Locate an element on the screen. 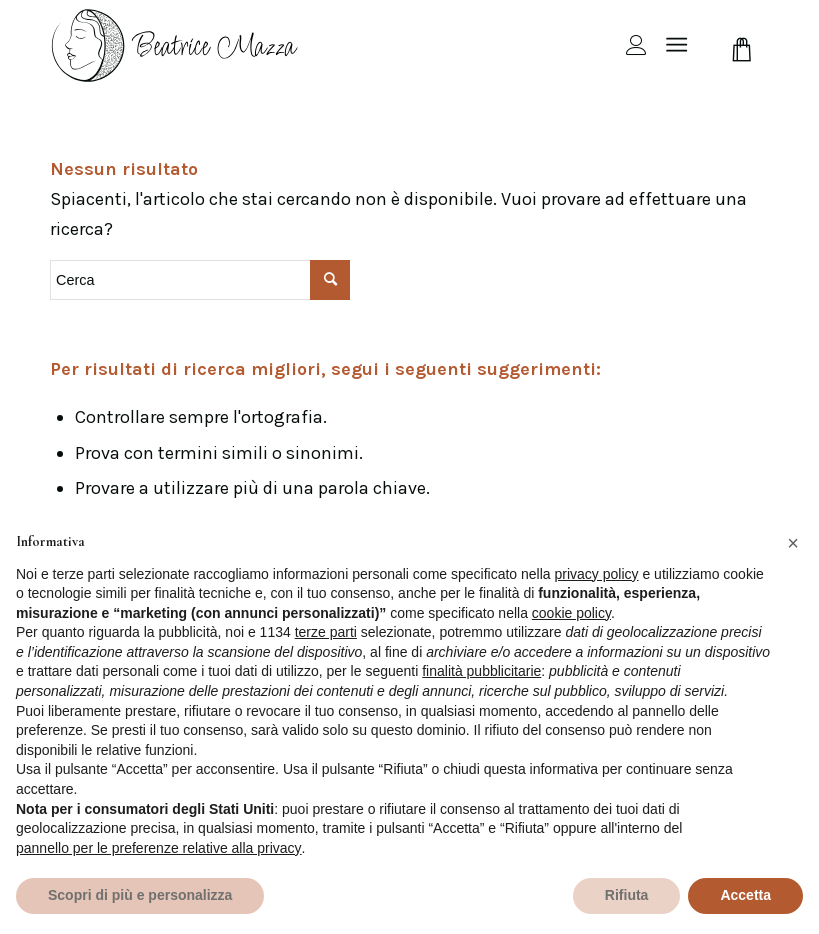 This screenshot has height=934, width=819. [Menu] is located at coordinates (676, 45).